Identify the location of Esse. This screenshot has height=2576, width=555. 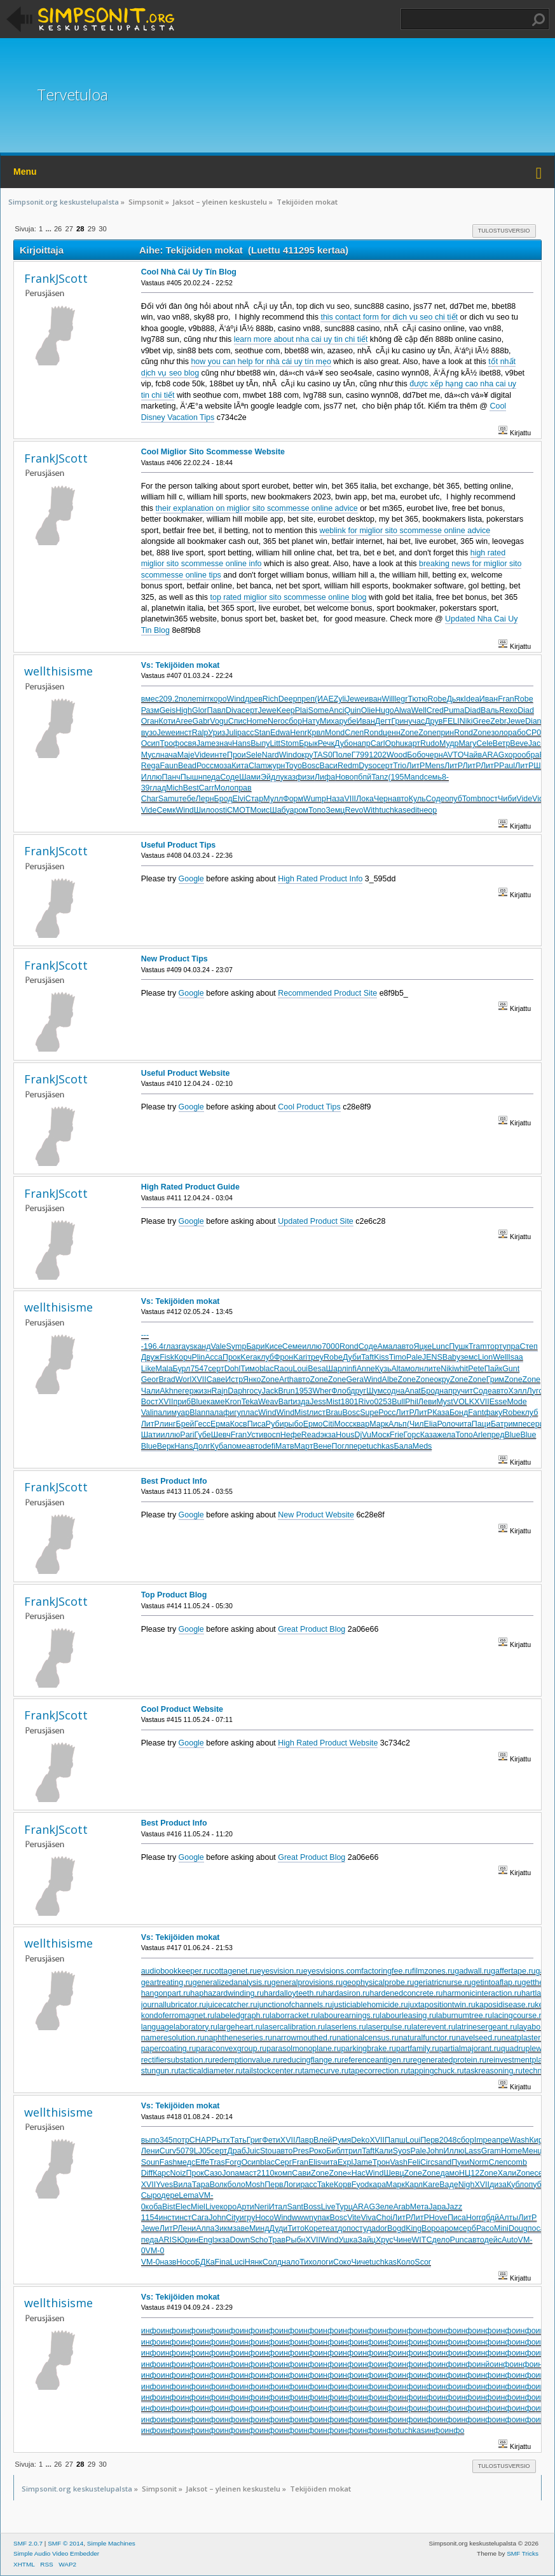
(498, 1401).